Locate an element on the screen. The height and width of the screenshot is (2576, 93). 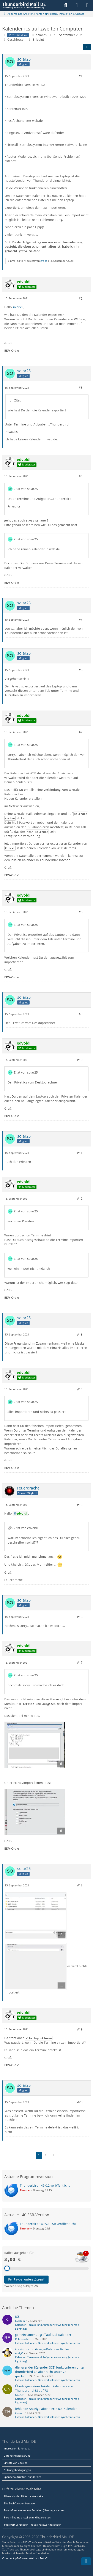
K.Achim is located at coordinates (20, 2321).